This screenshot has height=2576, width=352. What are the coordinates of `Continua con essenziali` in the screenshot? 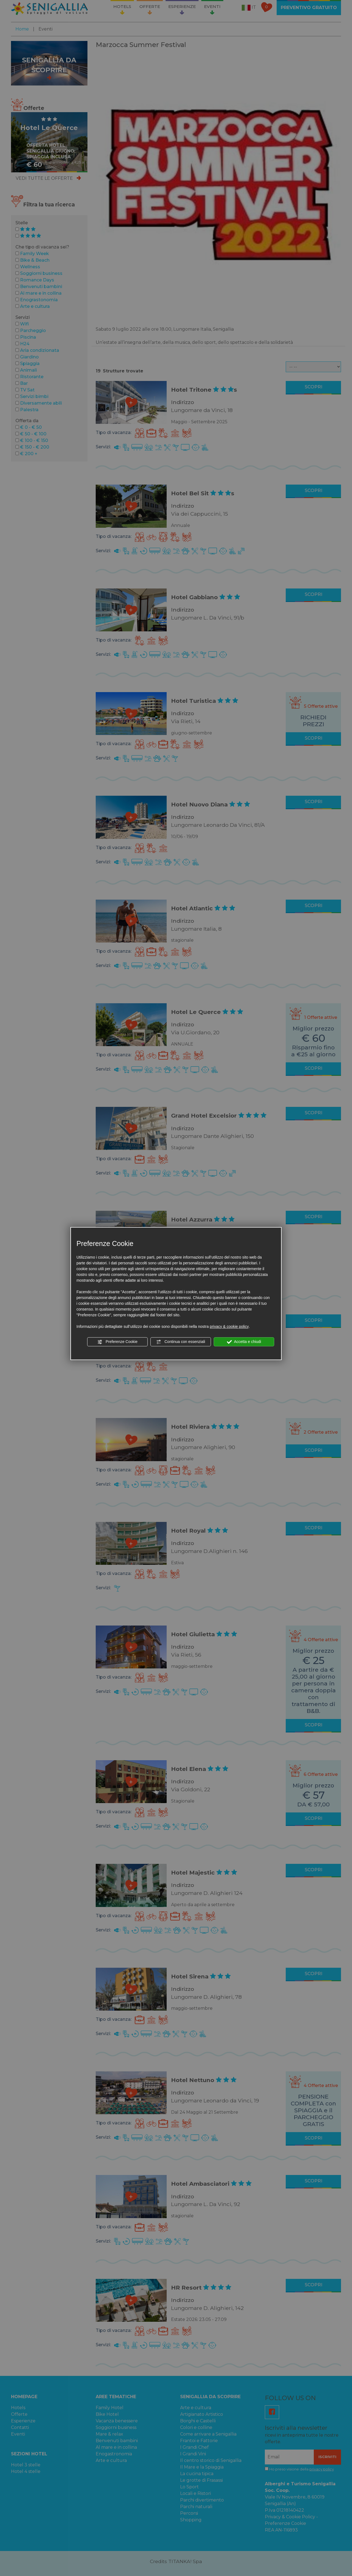 It's located at (180, 1341).